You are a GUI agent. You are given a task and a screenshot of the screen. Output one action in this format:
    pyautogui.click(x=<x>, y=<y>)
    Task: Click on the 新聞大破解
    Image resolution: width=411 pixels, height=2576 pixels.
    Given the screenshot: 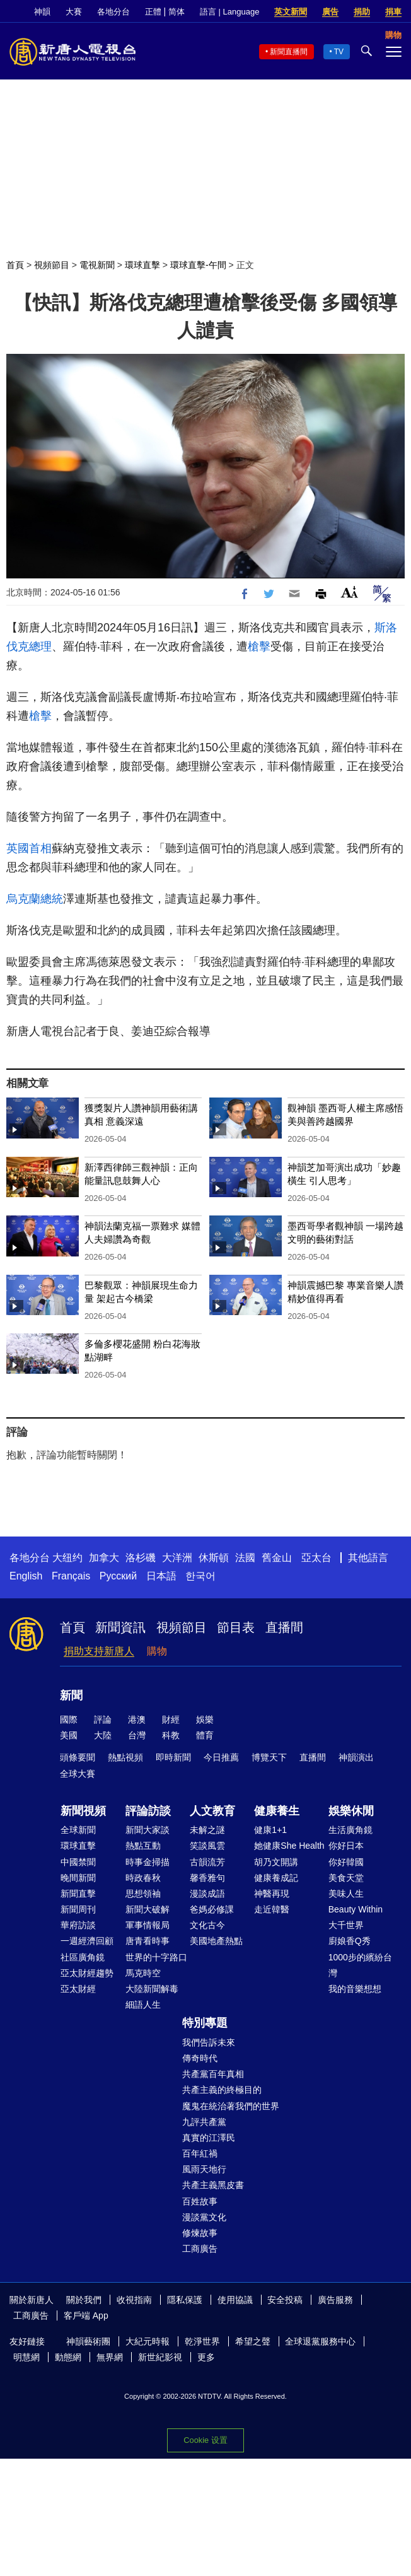 What is the action you would take?
    pyautogui.click(x=147, y=1909)
    